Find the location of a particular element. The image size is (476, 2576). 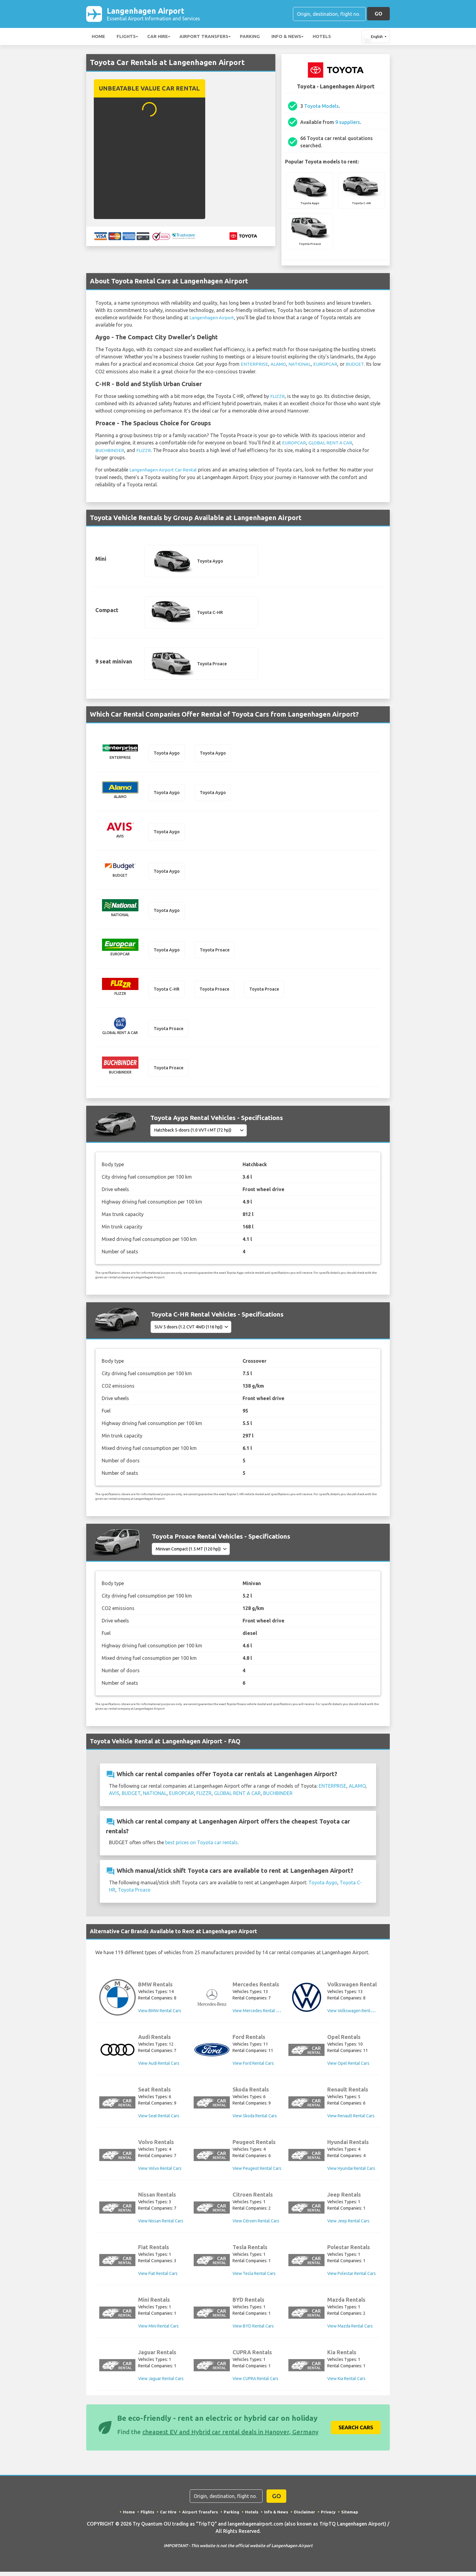

View Seat Rental Cars is located at coordinates (158, 2120).